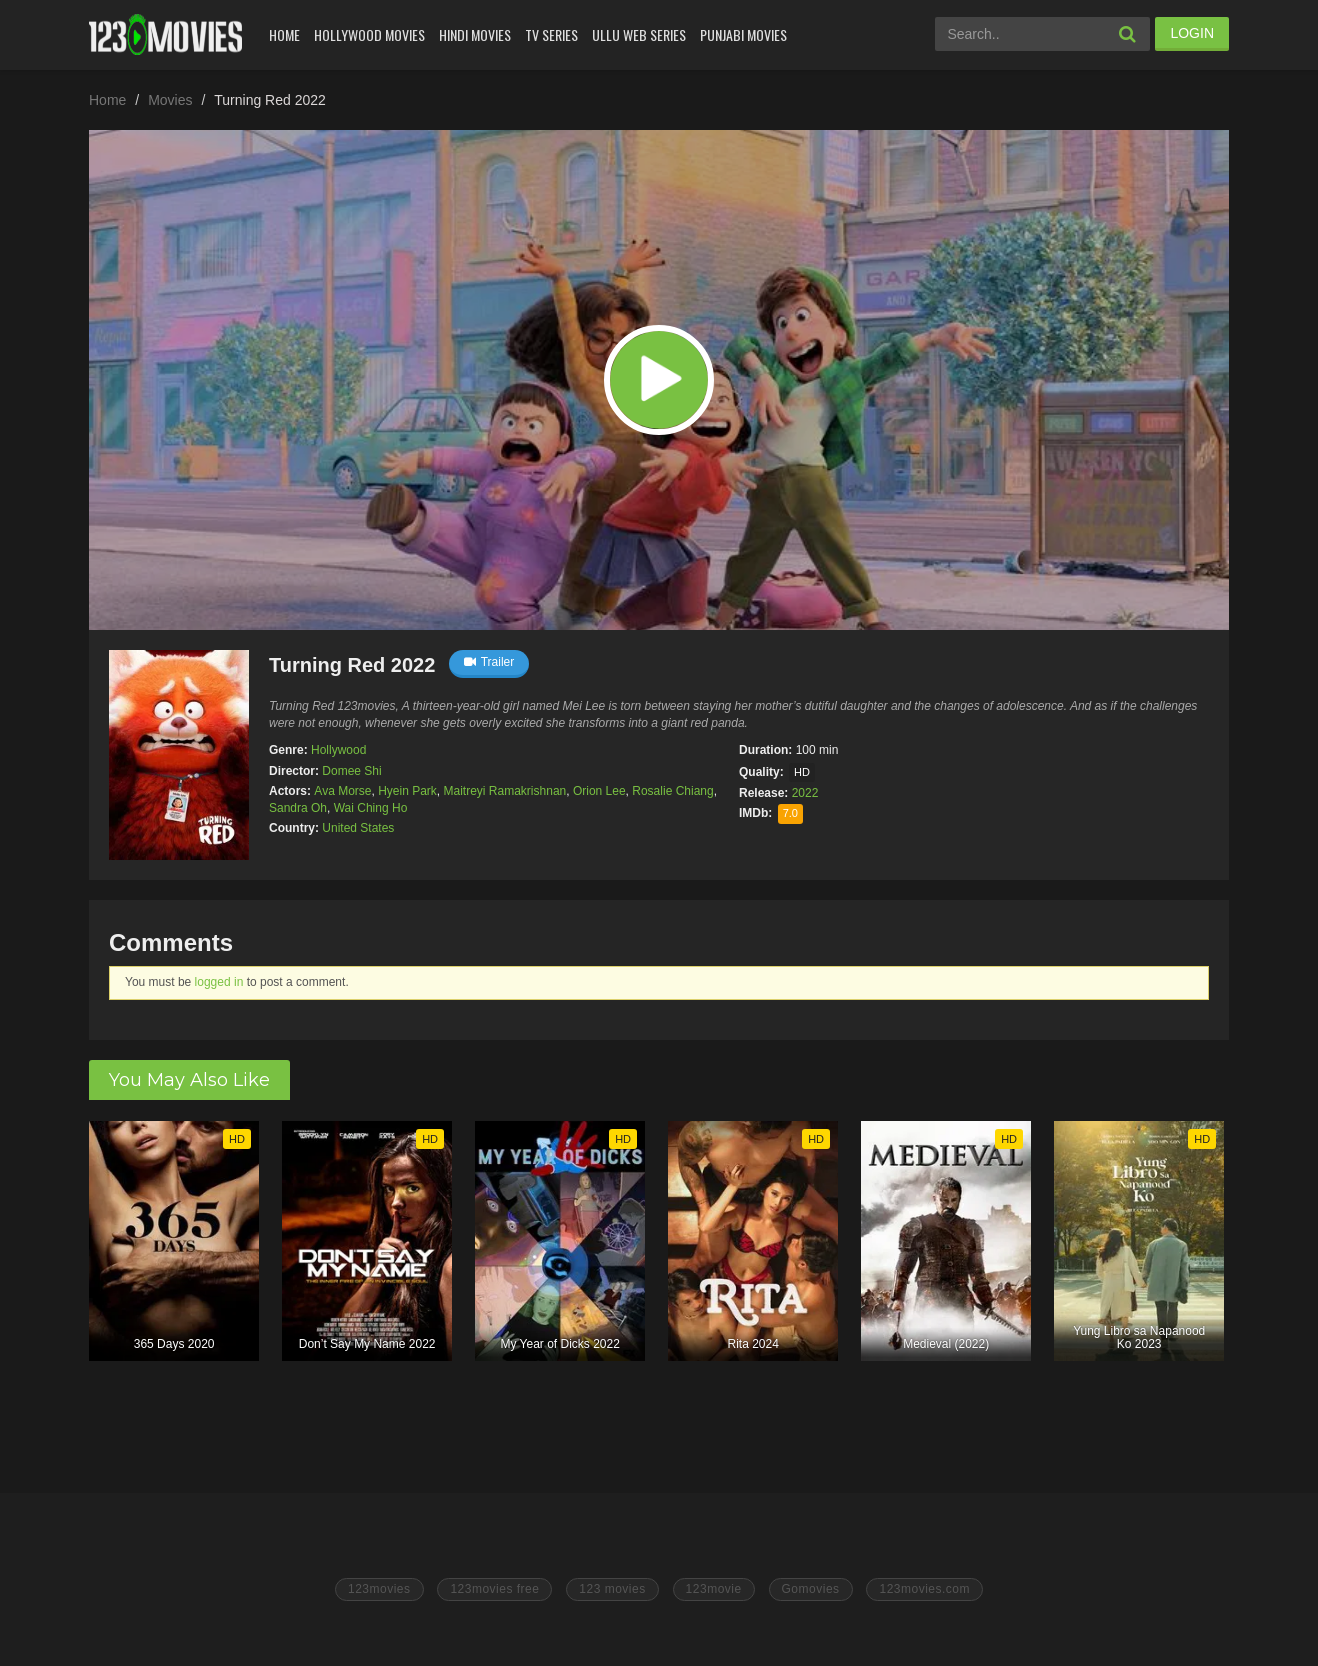 The height and width of the screenshot is (1666, 1318). What do you see at coordinates (639, 34) in the screenshot?
I see `Ullu Web Series` at bounding box center [639, 34].